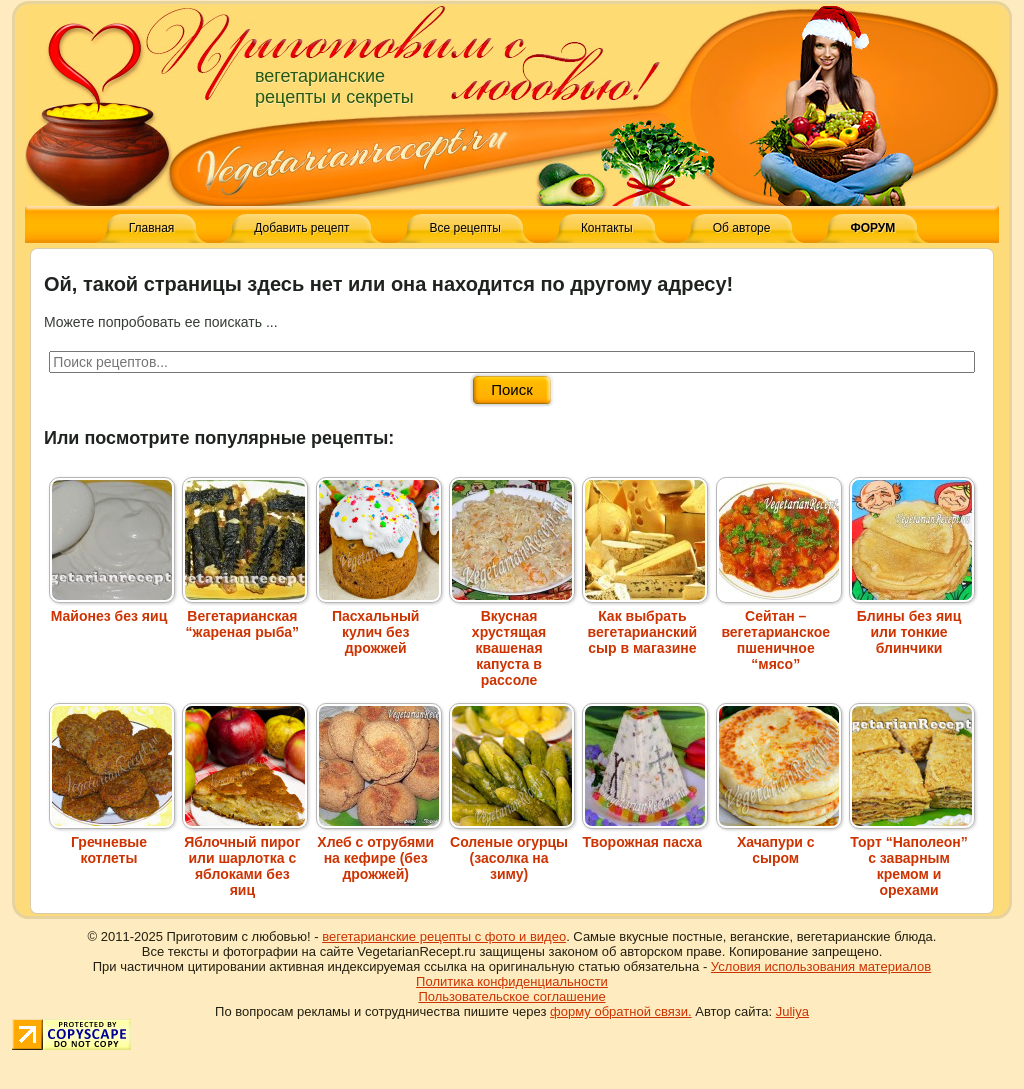  What do you see at coordinates (379, 850) in the screenshot?
I see `Хлеб с отрубями на кефире (без дрожжей)` at bounding box center [379, 850].